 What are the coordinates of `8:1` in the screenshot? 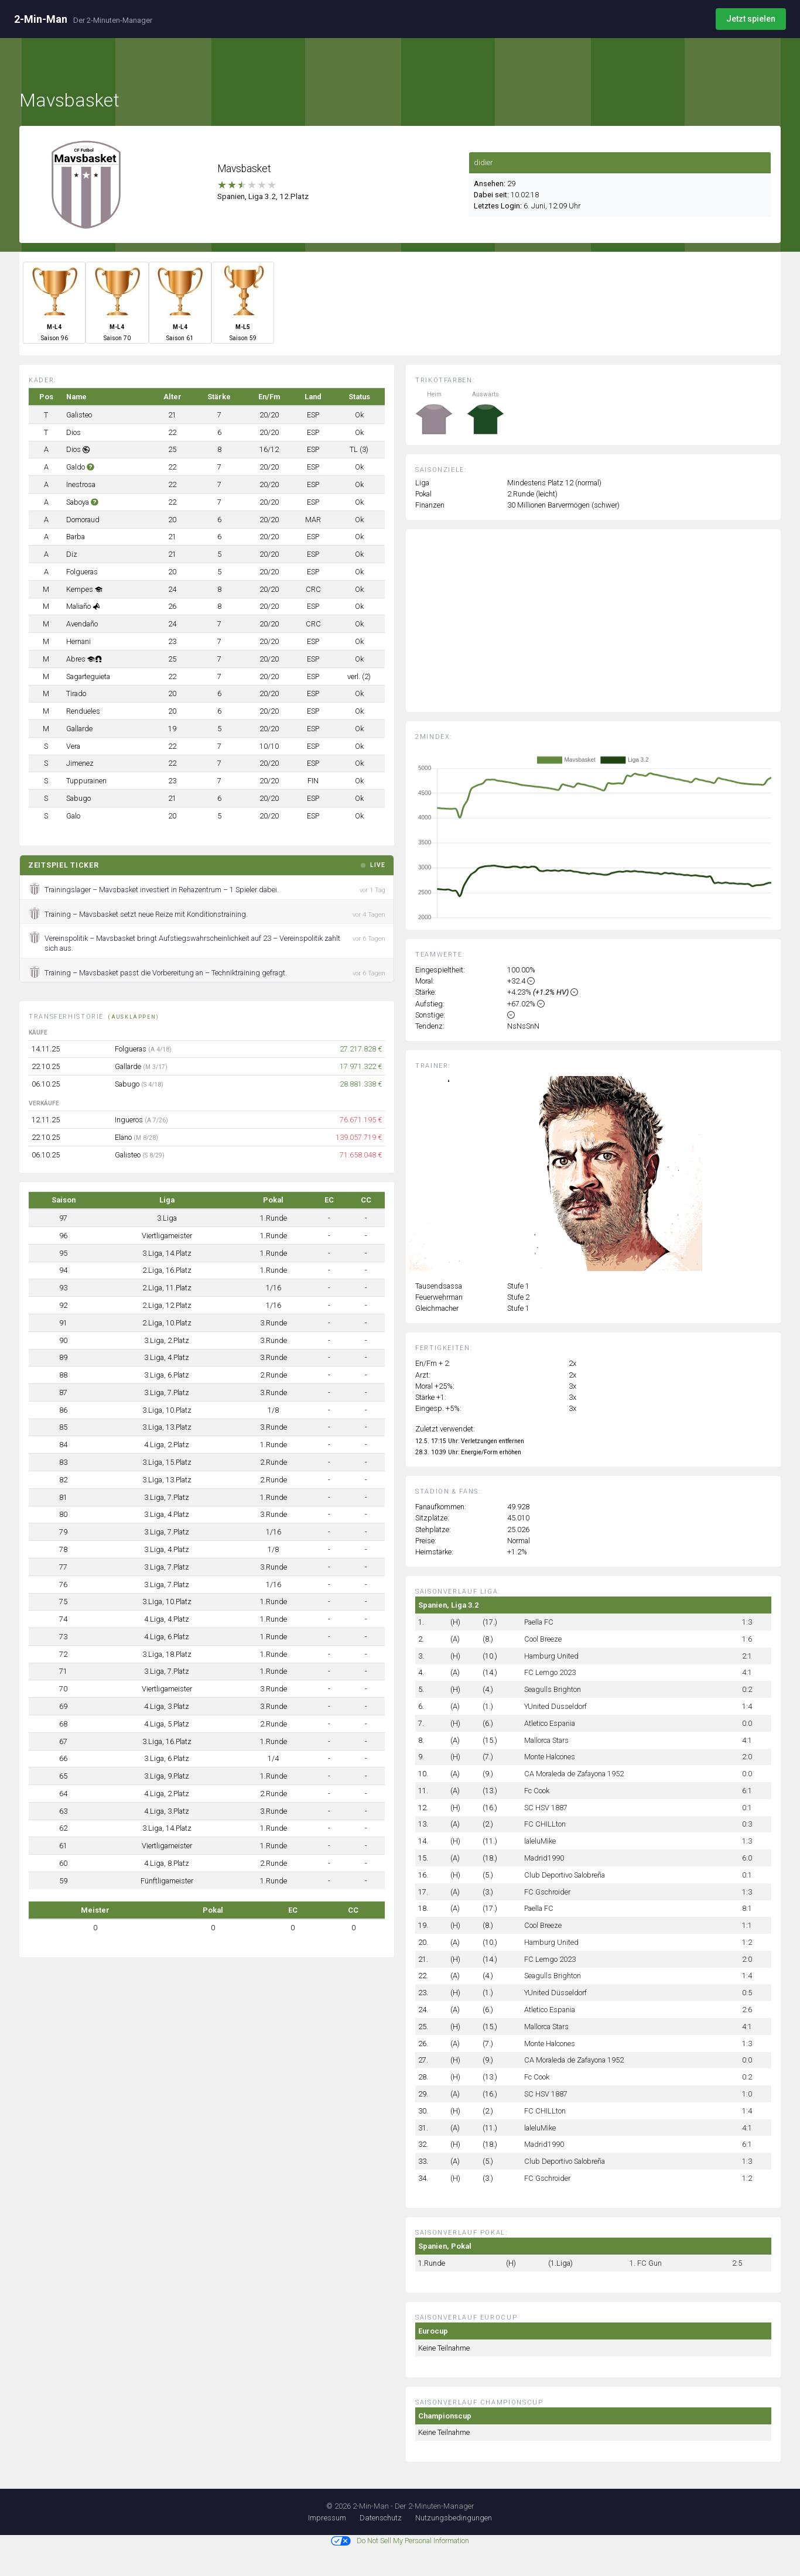 It's located at (747, 1908).